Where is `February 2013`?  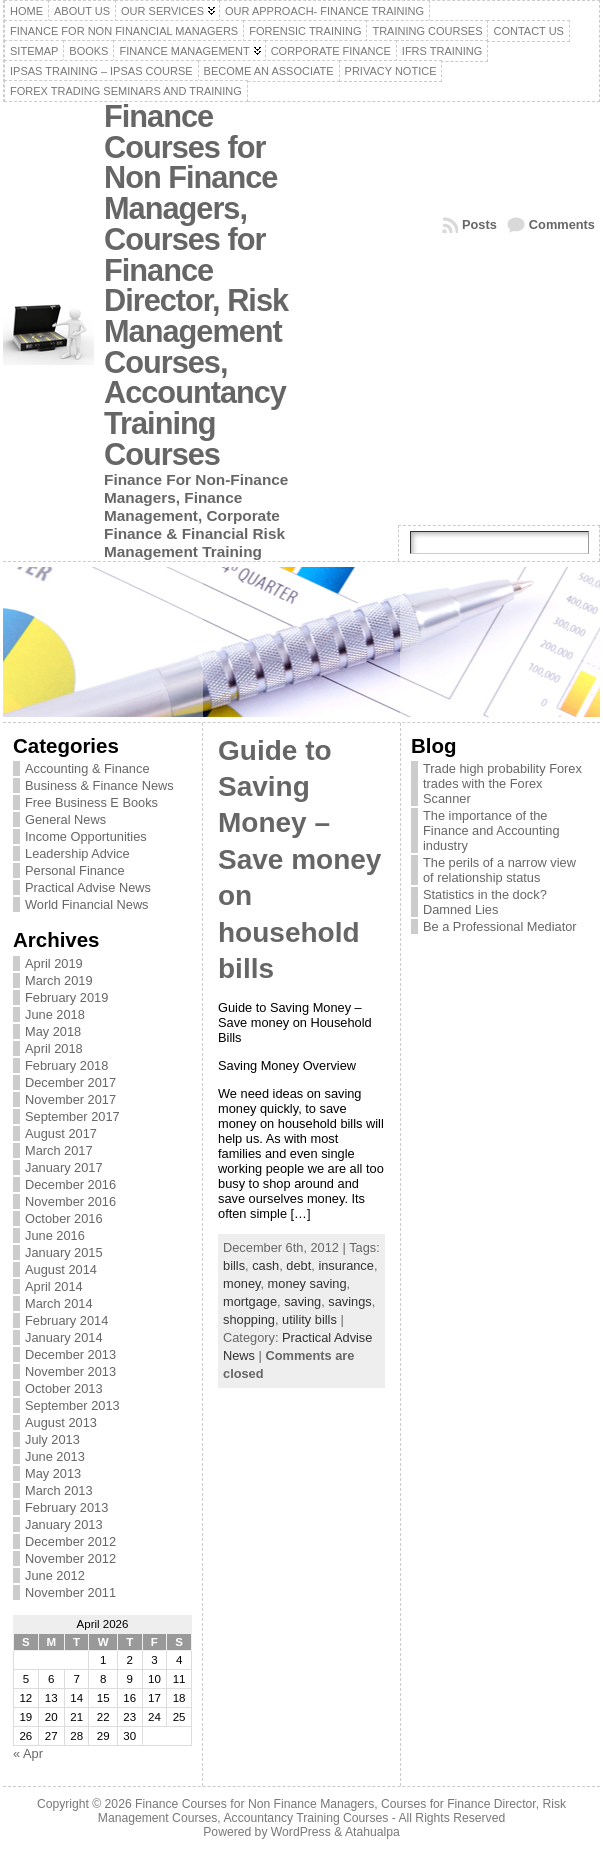 February 2013 is located at coordinates (66, 1507).